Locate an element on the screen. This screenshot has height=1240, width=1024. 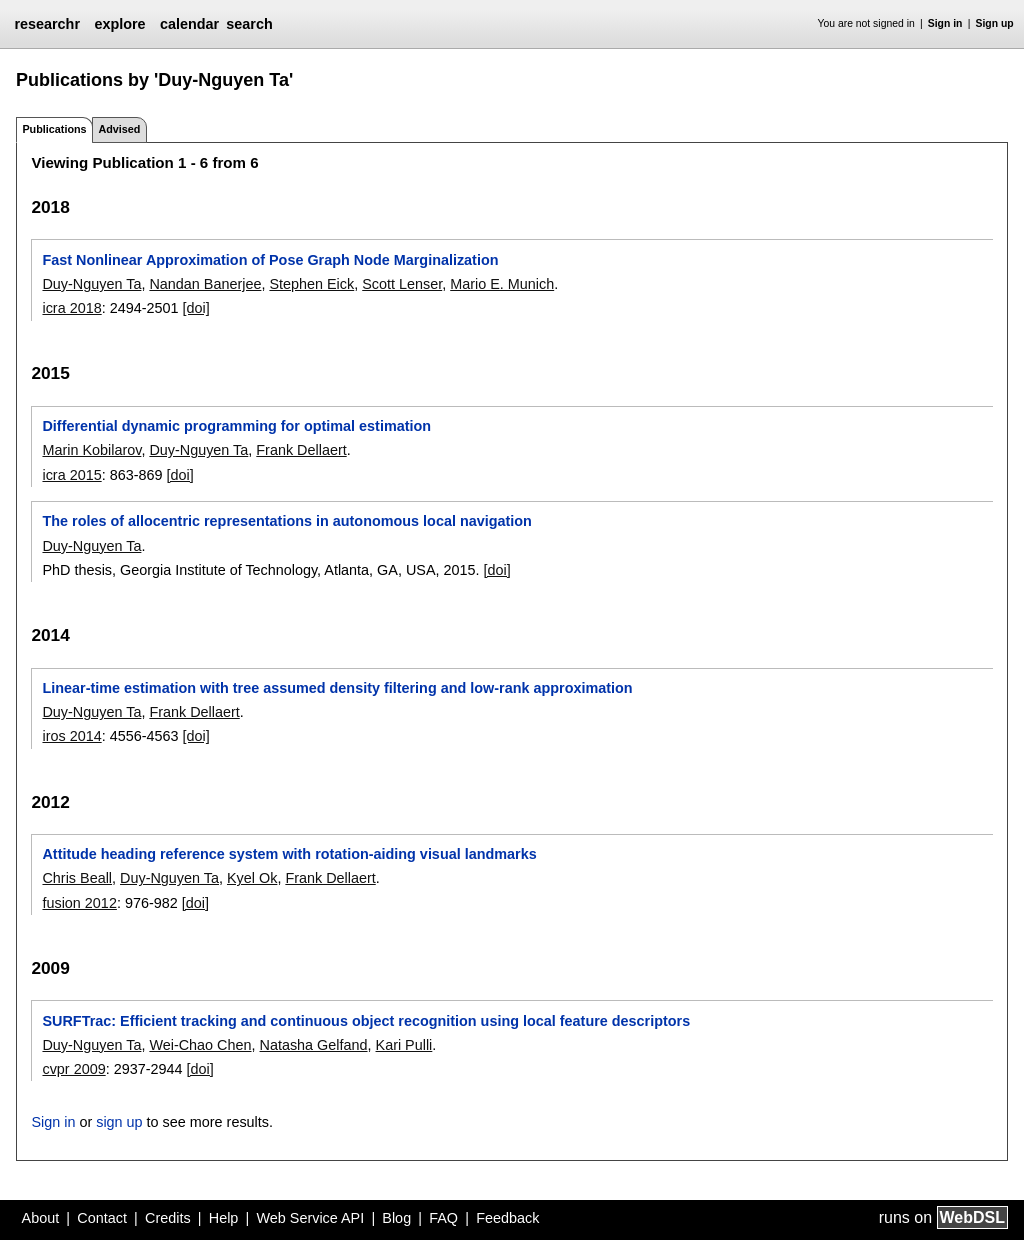
Advised is located at coordinates (119, 129).